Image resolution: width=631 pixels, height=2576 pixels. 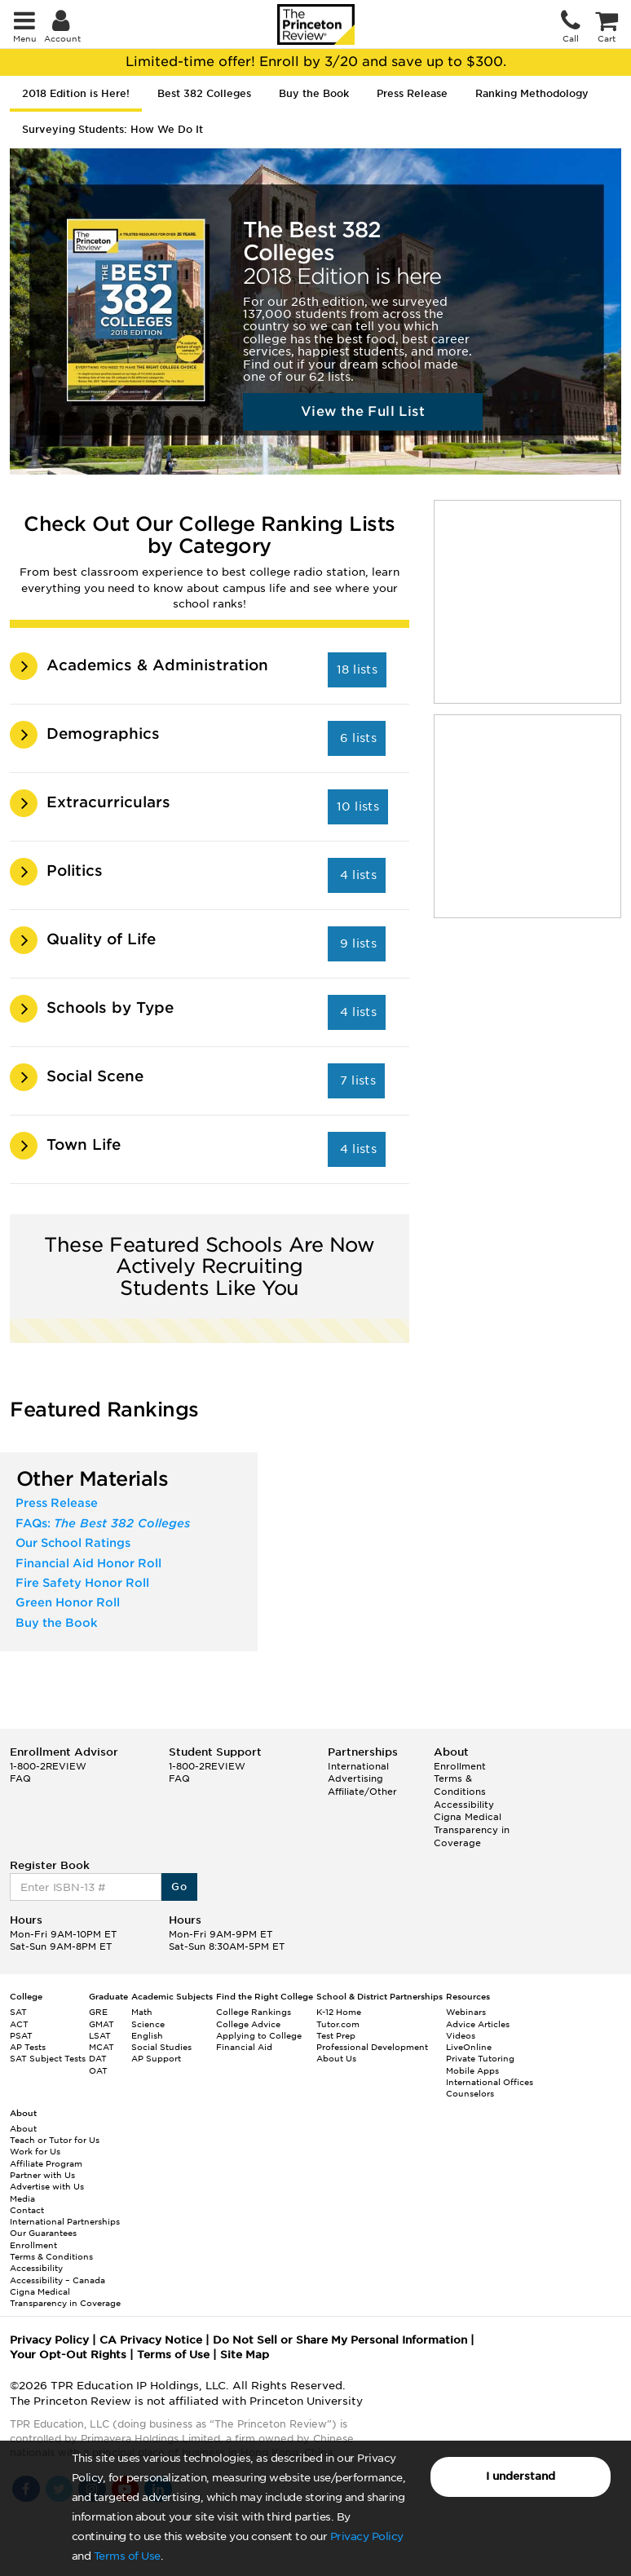 What do you see at coordinates (20, 1778) in the screenshot?
I see `FAQ` at bounding box center [20, 1778].